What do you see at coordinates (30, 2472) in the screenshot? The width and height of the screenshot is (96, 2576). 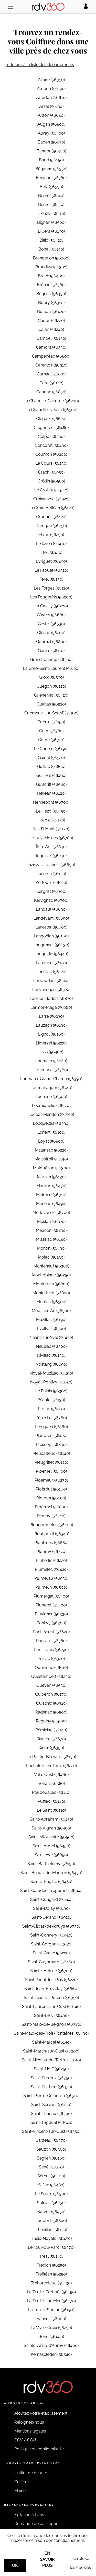 I see `Institut de beauté` at bounding box center [30, 2472].